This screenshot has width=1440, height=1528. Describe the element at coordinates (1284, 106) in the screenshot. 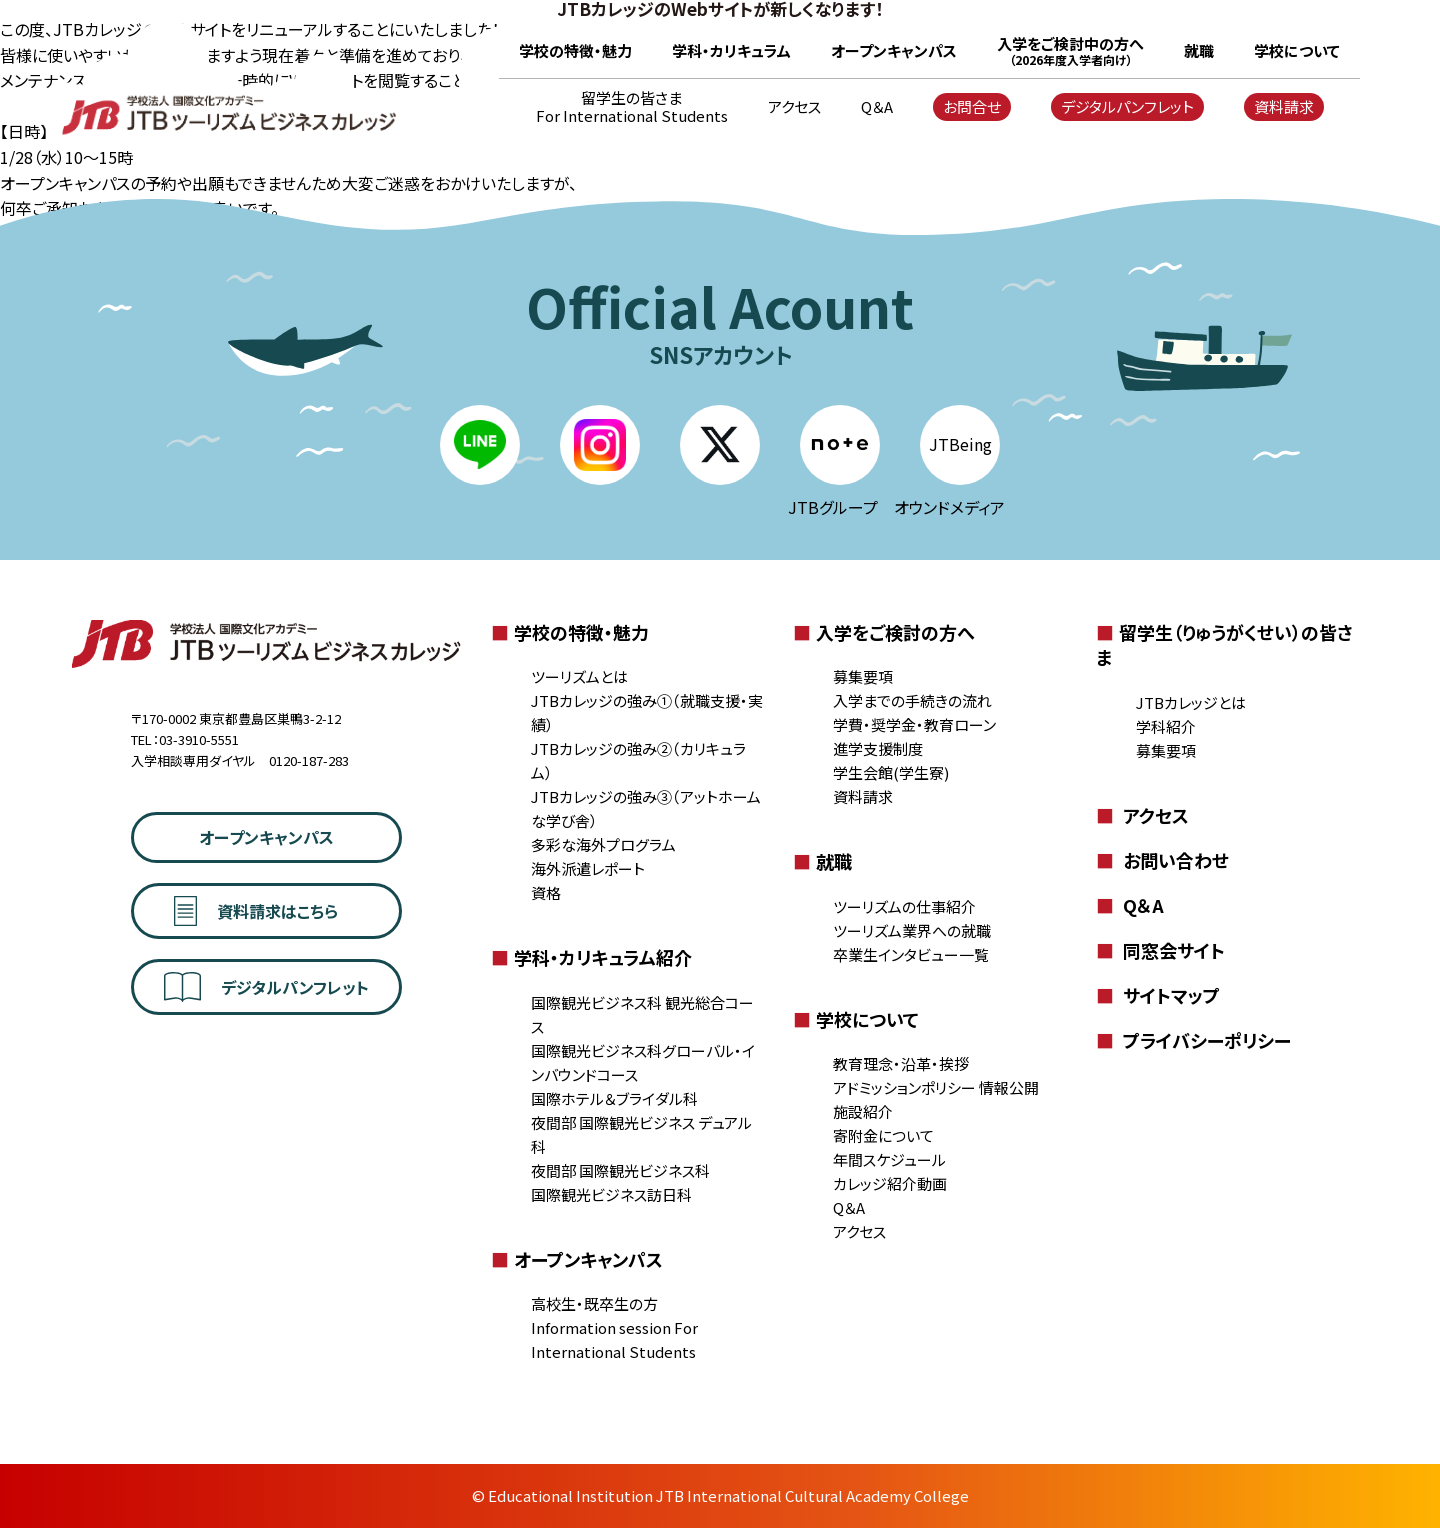

I see `資料請求` at that location.